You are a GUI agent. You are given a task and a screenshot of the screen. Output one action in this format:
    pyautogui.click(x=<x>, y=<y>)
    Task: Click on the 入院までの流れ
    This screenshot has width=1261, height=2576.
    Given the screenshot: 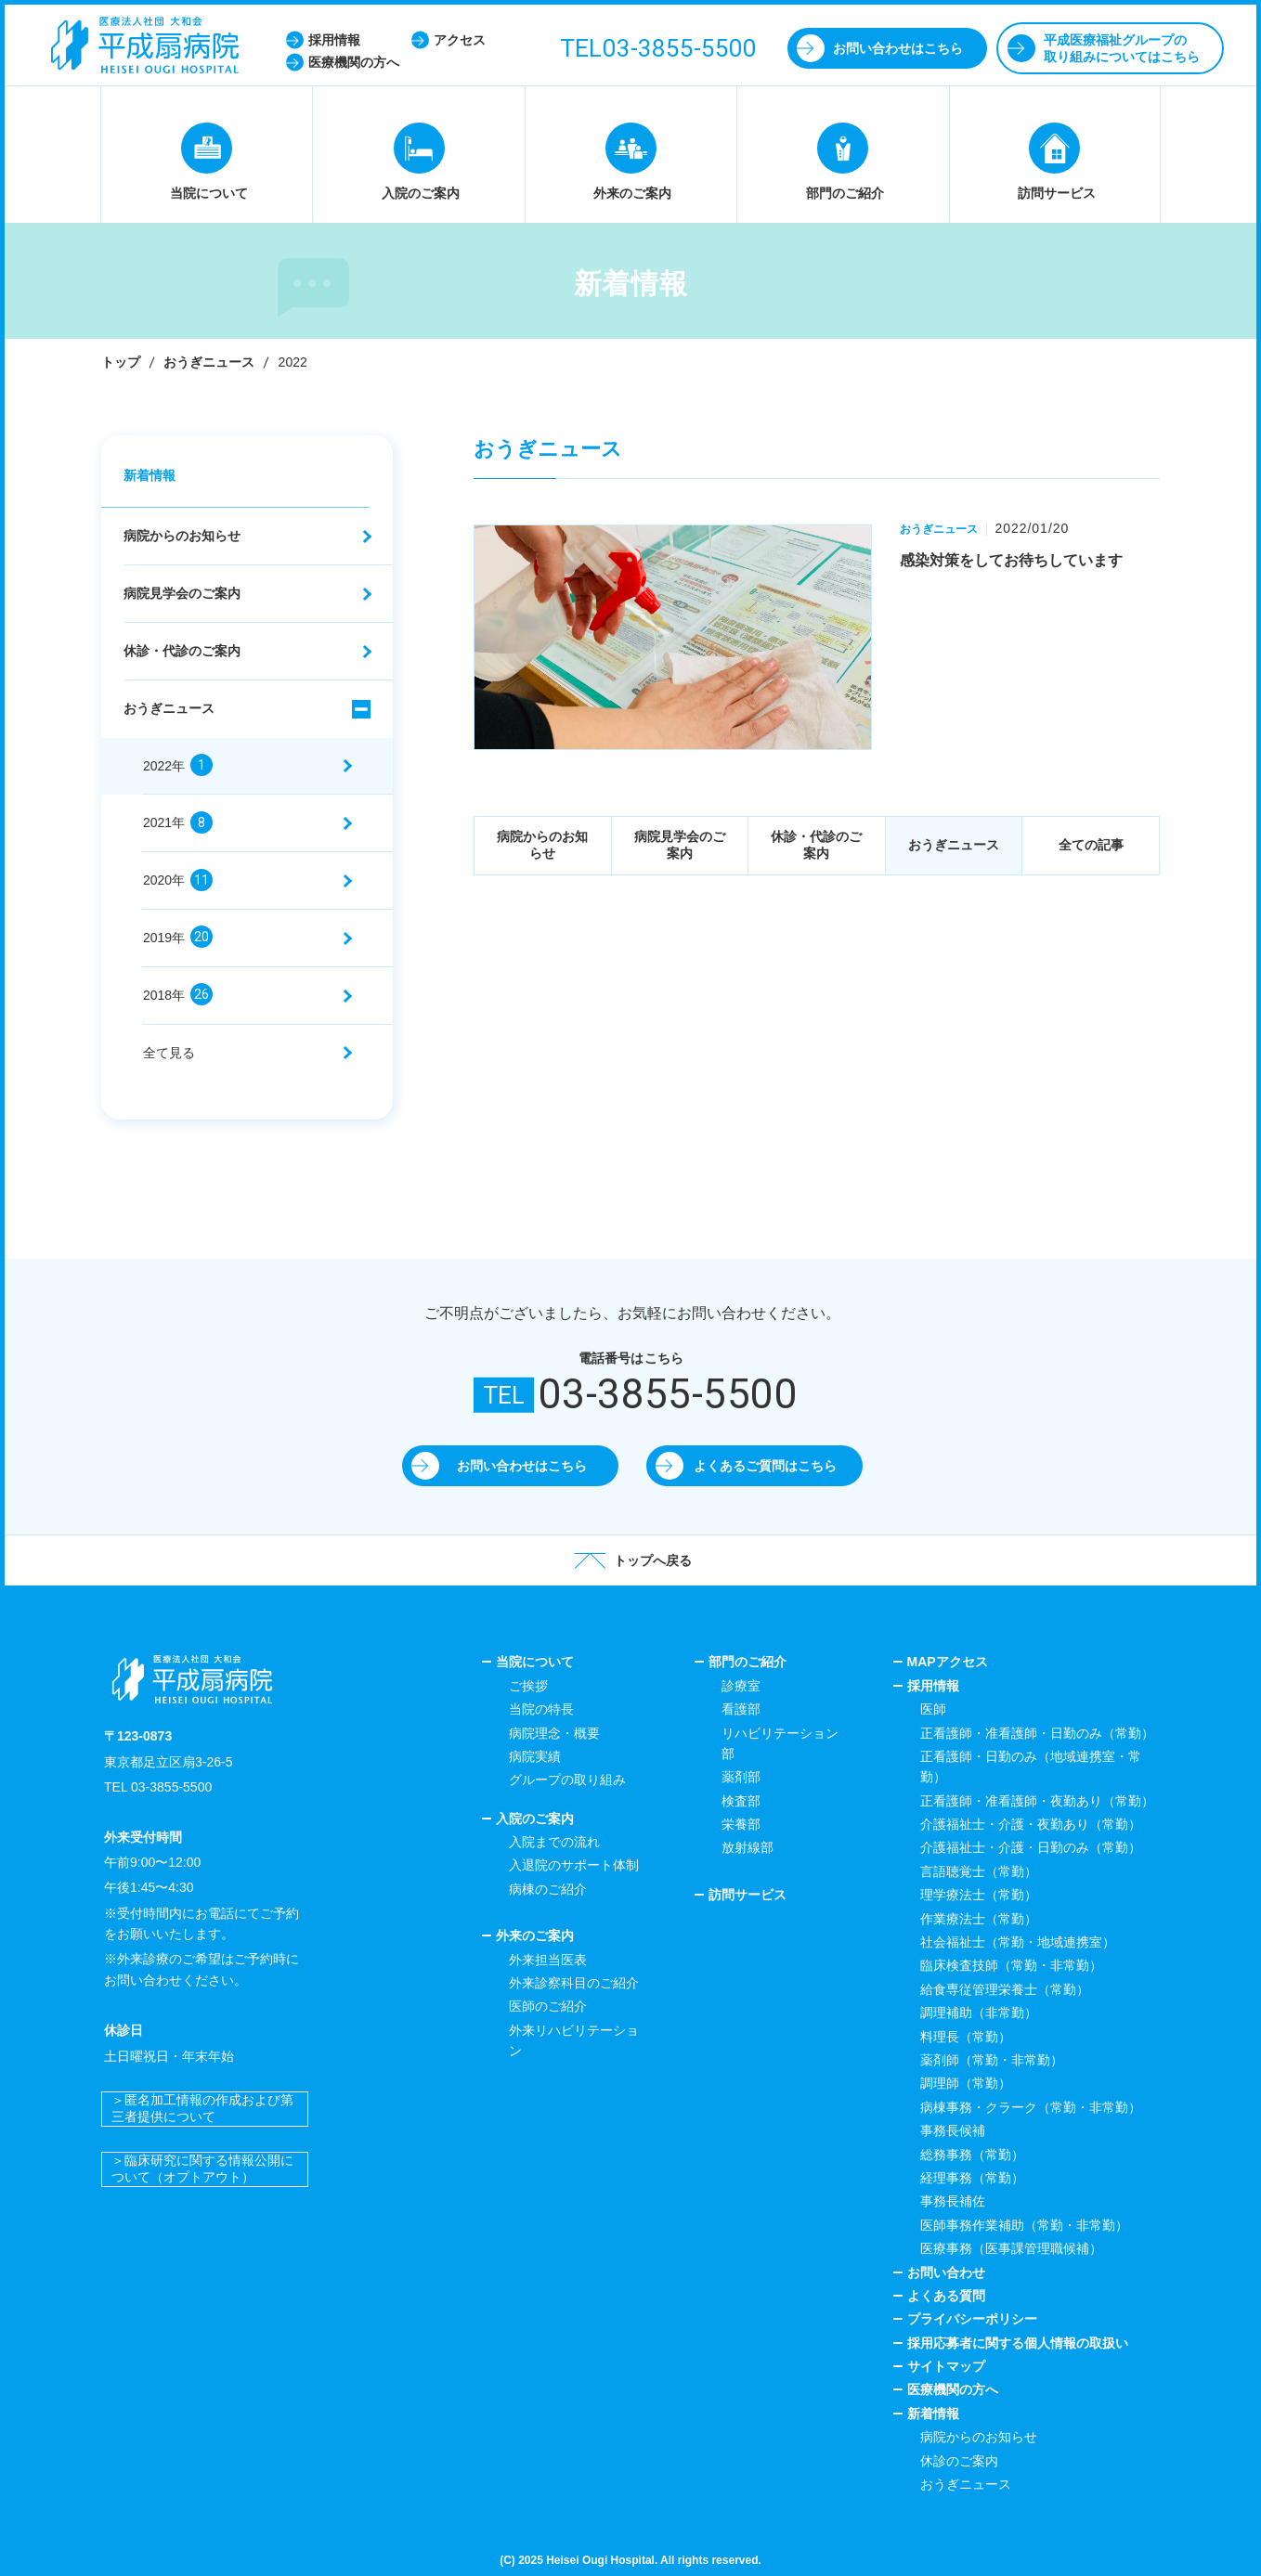 What is the action you would take?
    pyautogui.click(x=554, y=1841)
    